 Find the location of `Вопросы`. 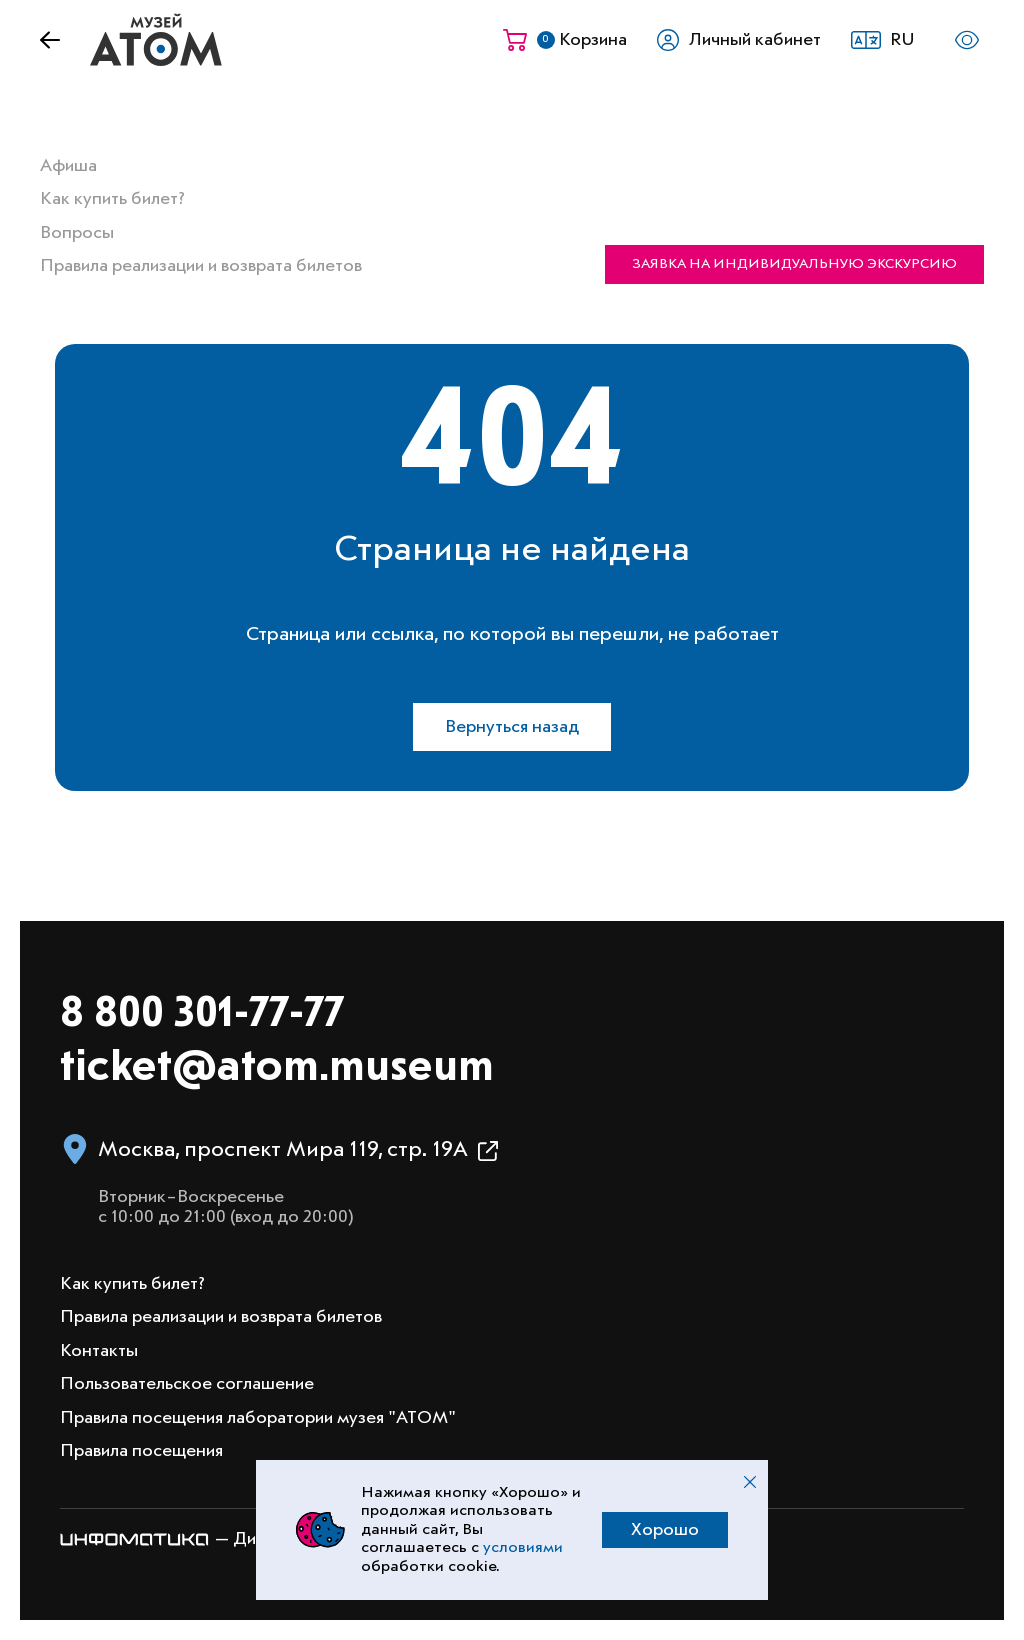

Вопросы is located at coordinates (77, 233).